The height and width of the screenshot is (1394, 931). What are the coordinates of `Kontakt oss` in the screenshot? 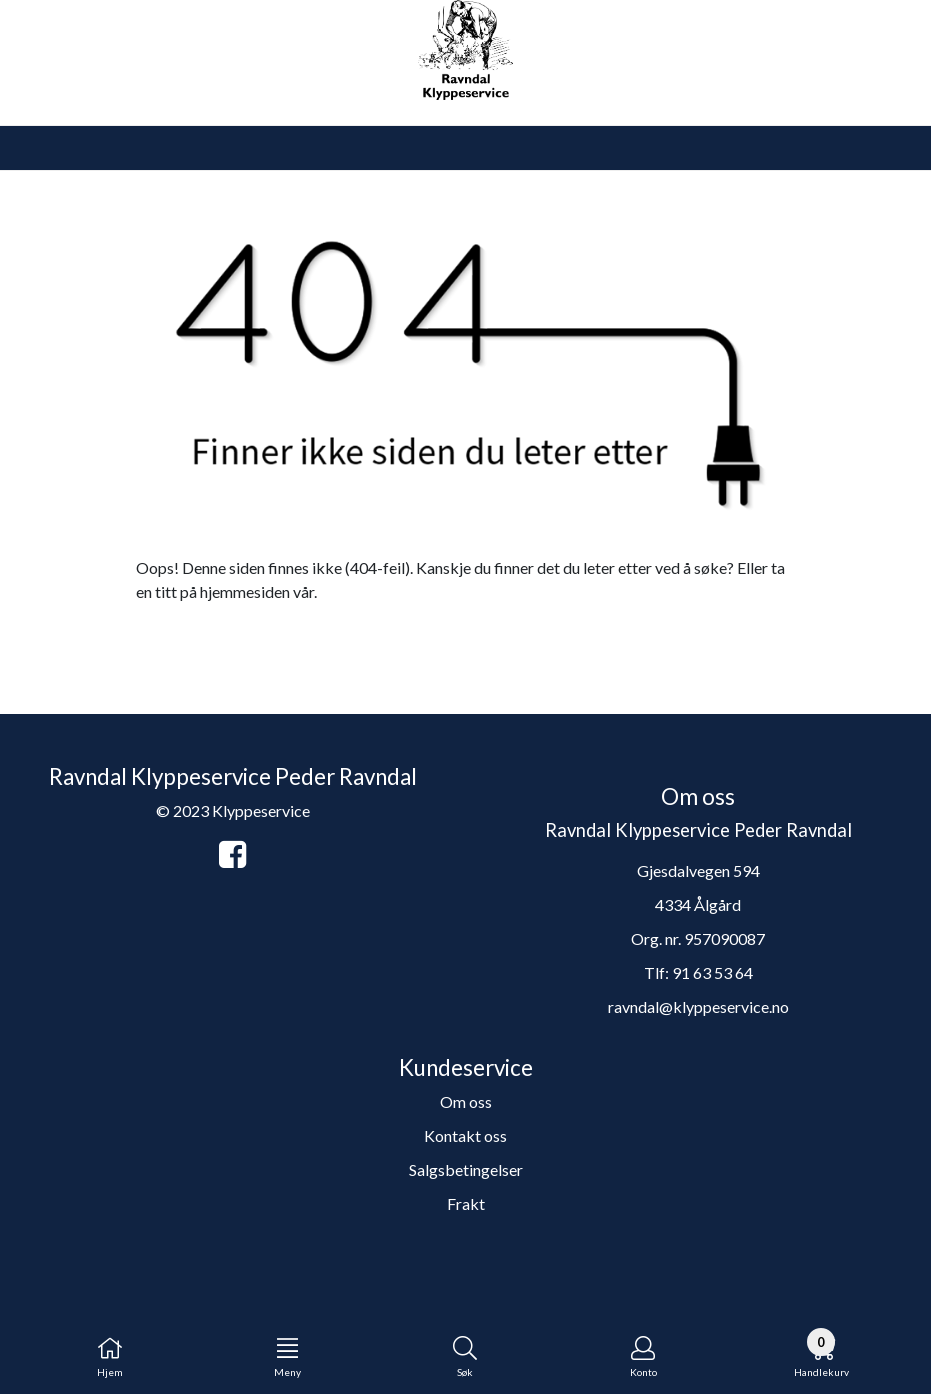 It's located at (465, 1135).